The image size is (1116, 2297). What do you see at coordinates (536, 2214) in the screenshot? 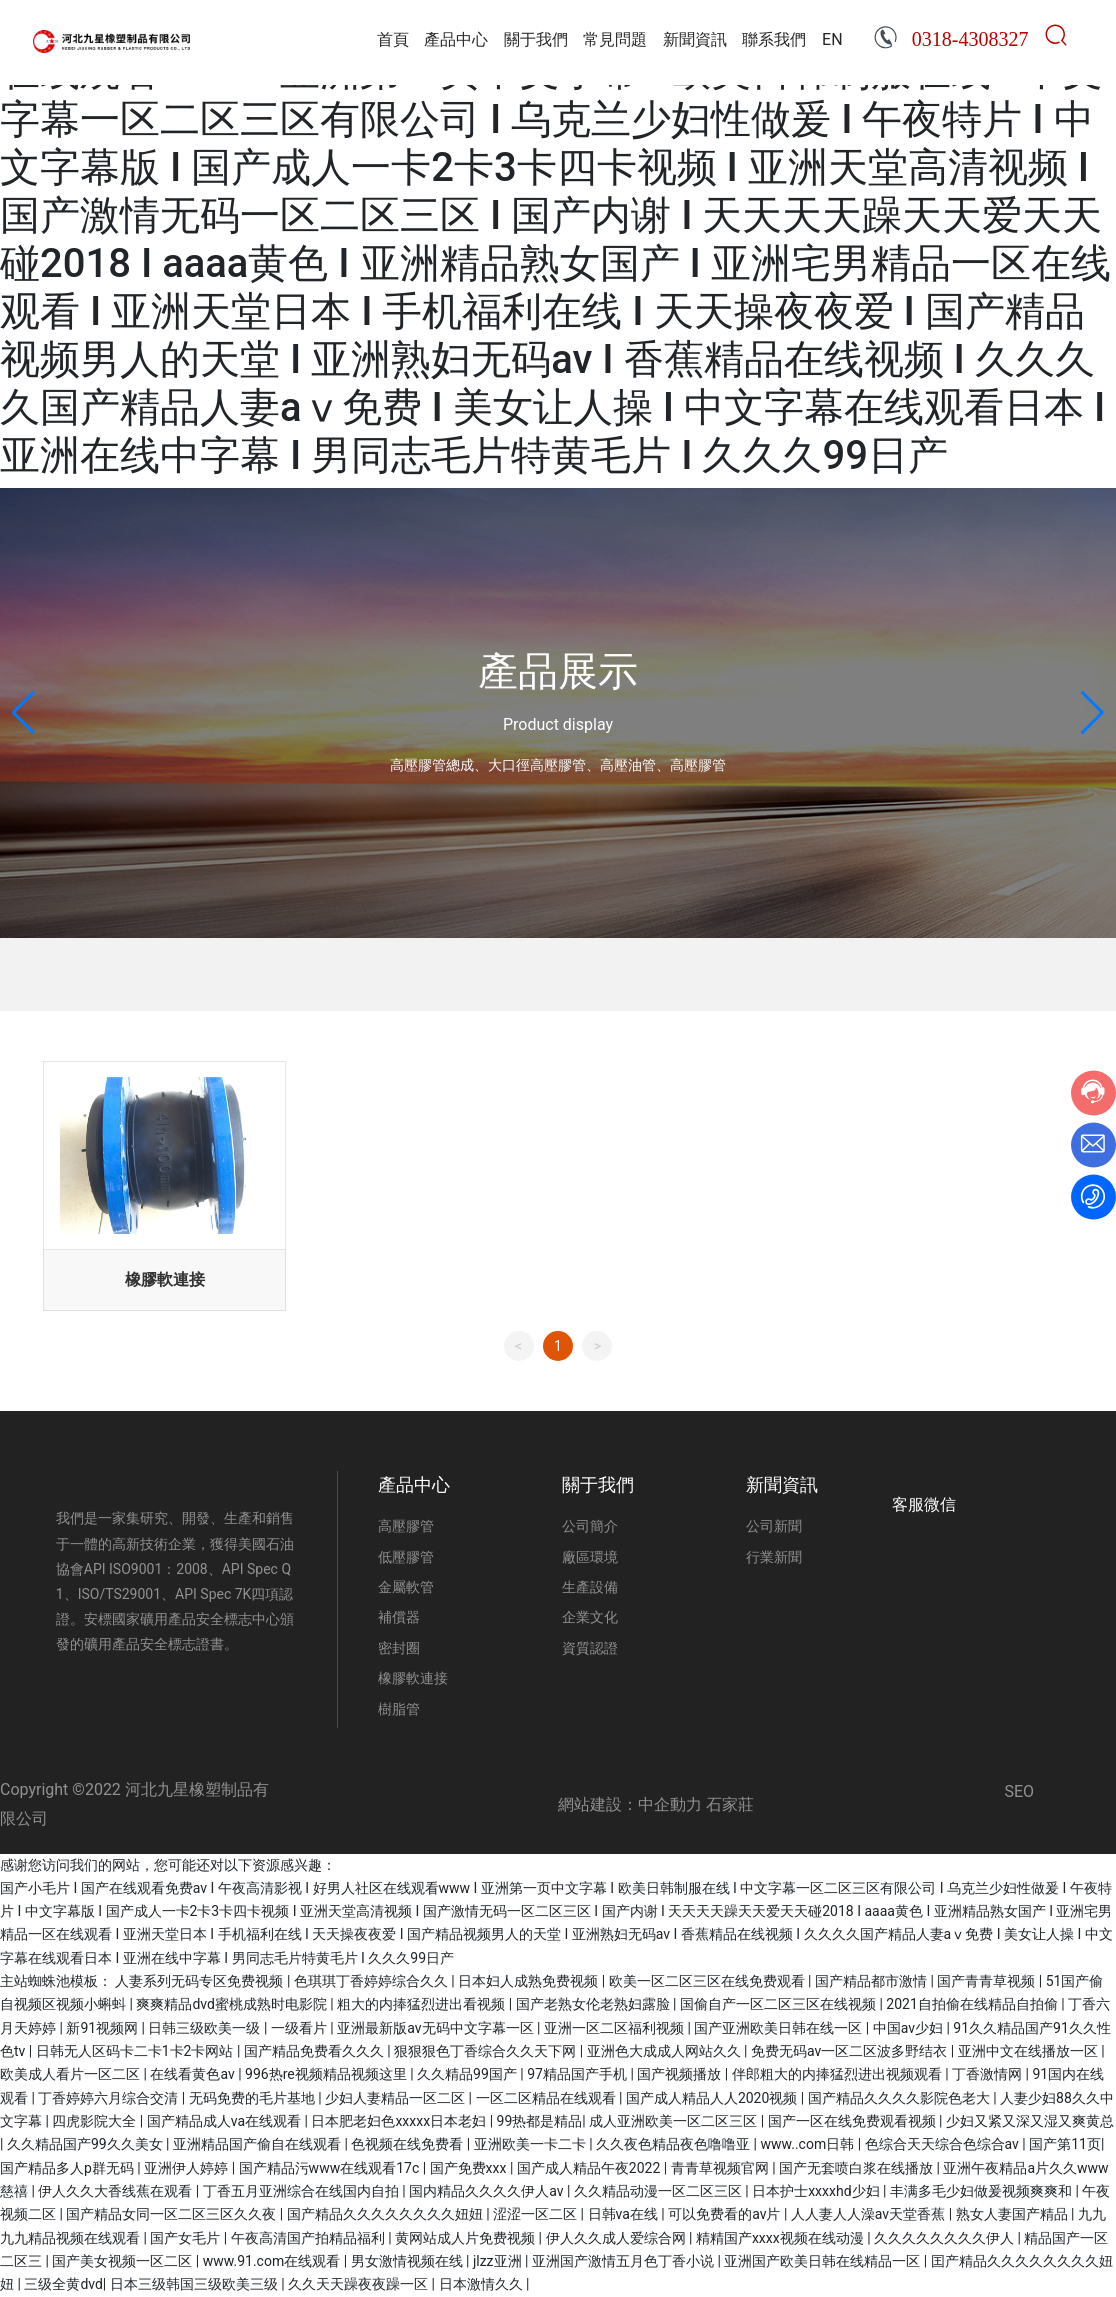
I see `涩涩一区二区` at bounding box center [536, 2214].